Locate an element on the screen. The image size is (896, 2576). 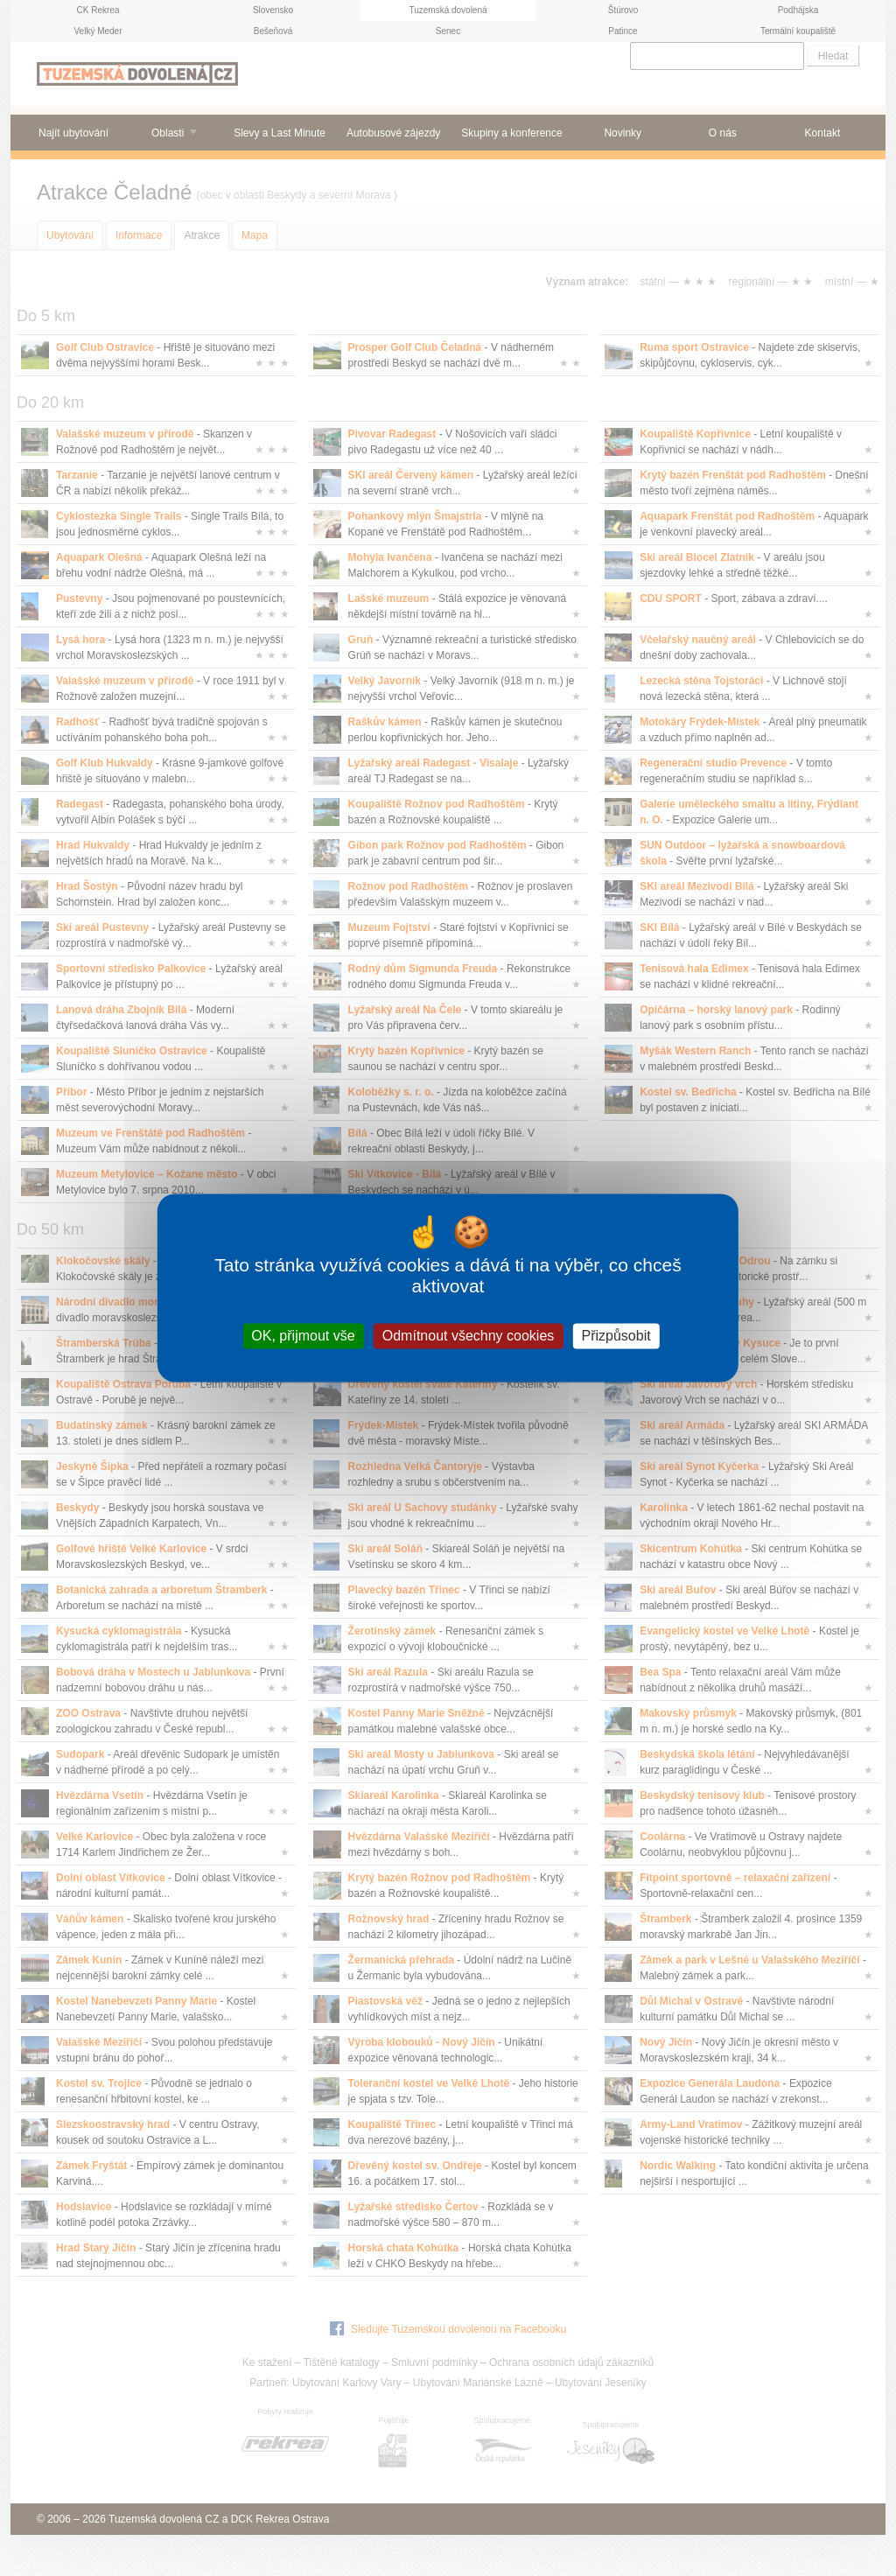
Přizpůsobit [Přizpůsobit (modální okno)] is located at coordinates (615, 1335).